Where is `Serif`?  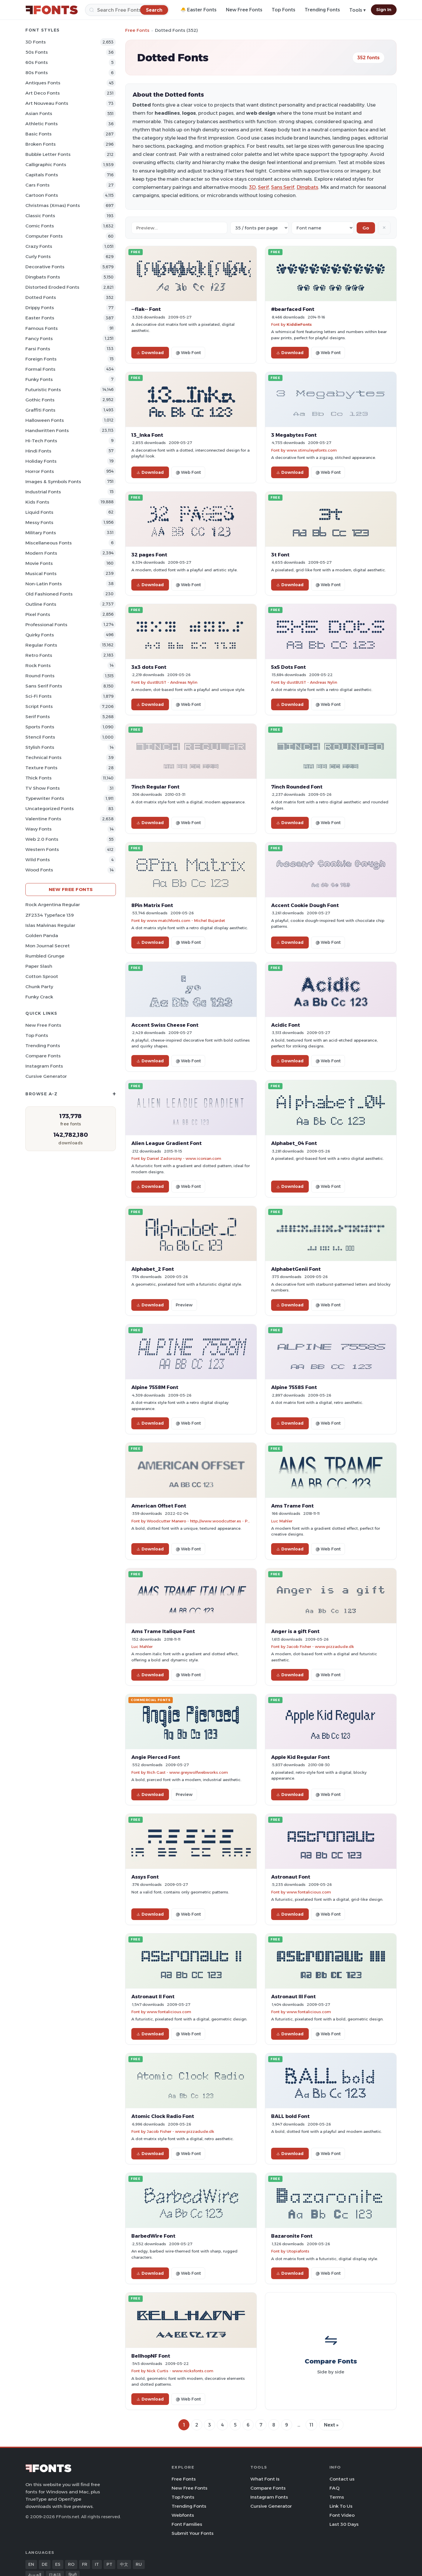 Serif is located at coordinates (263, 187).